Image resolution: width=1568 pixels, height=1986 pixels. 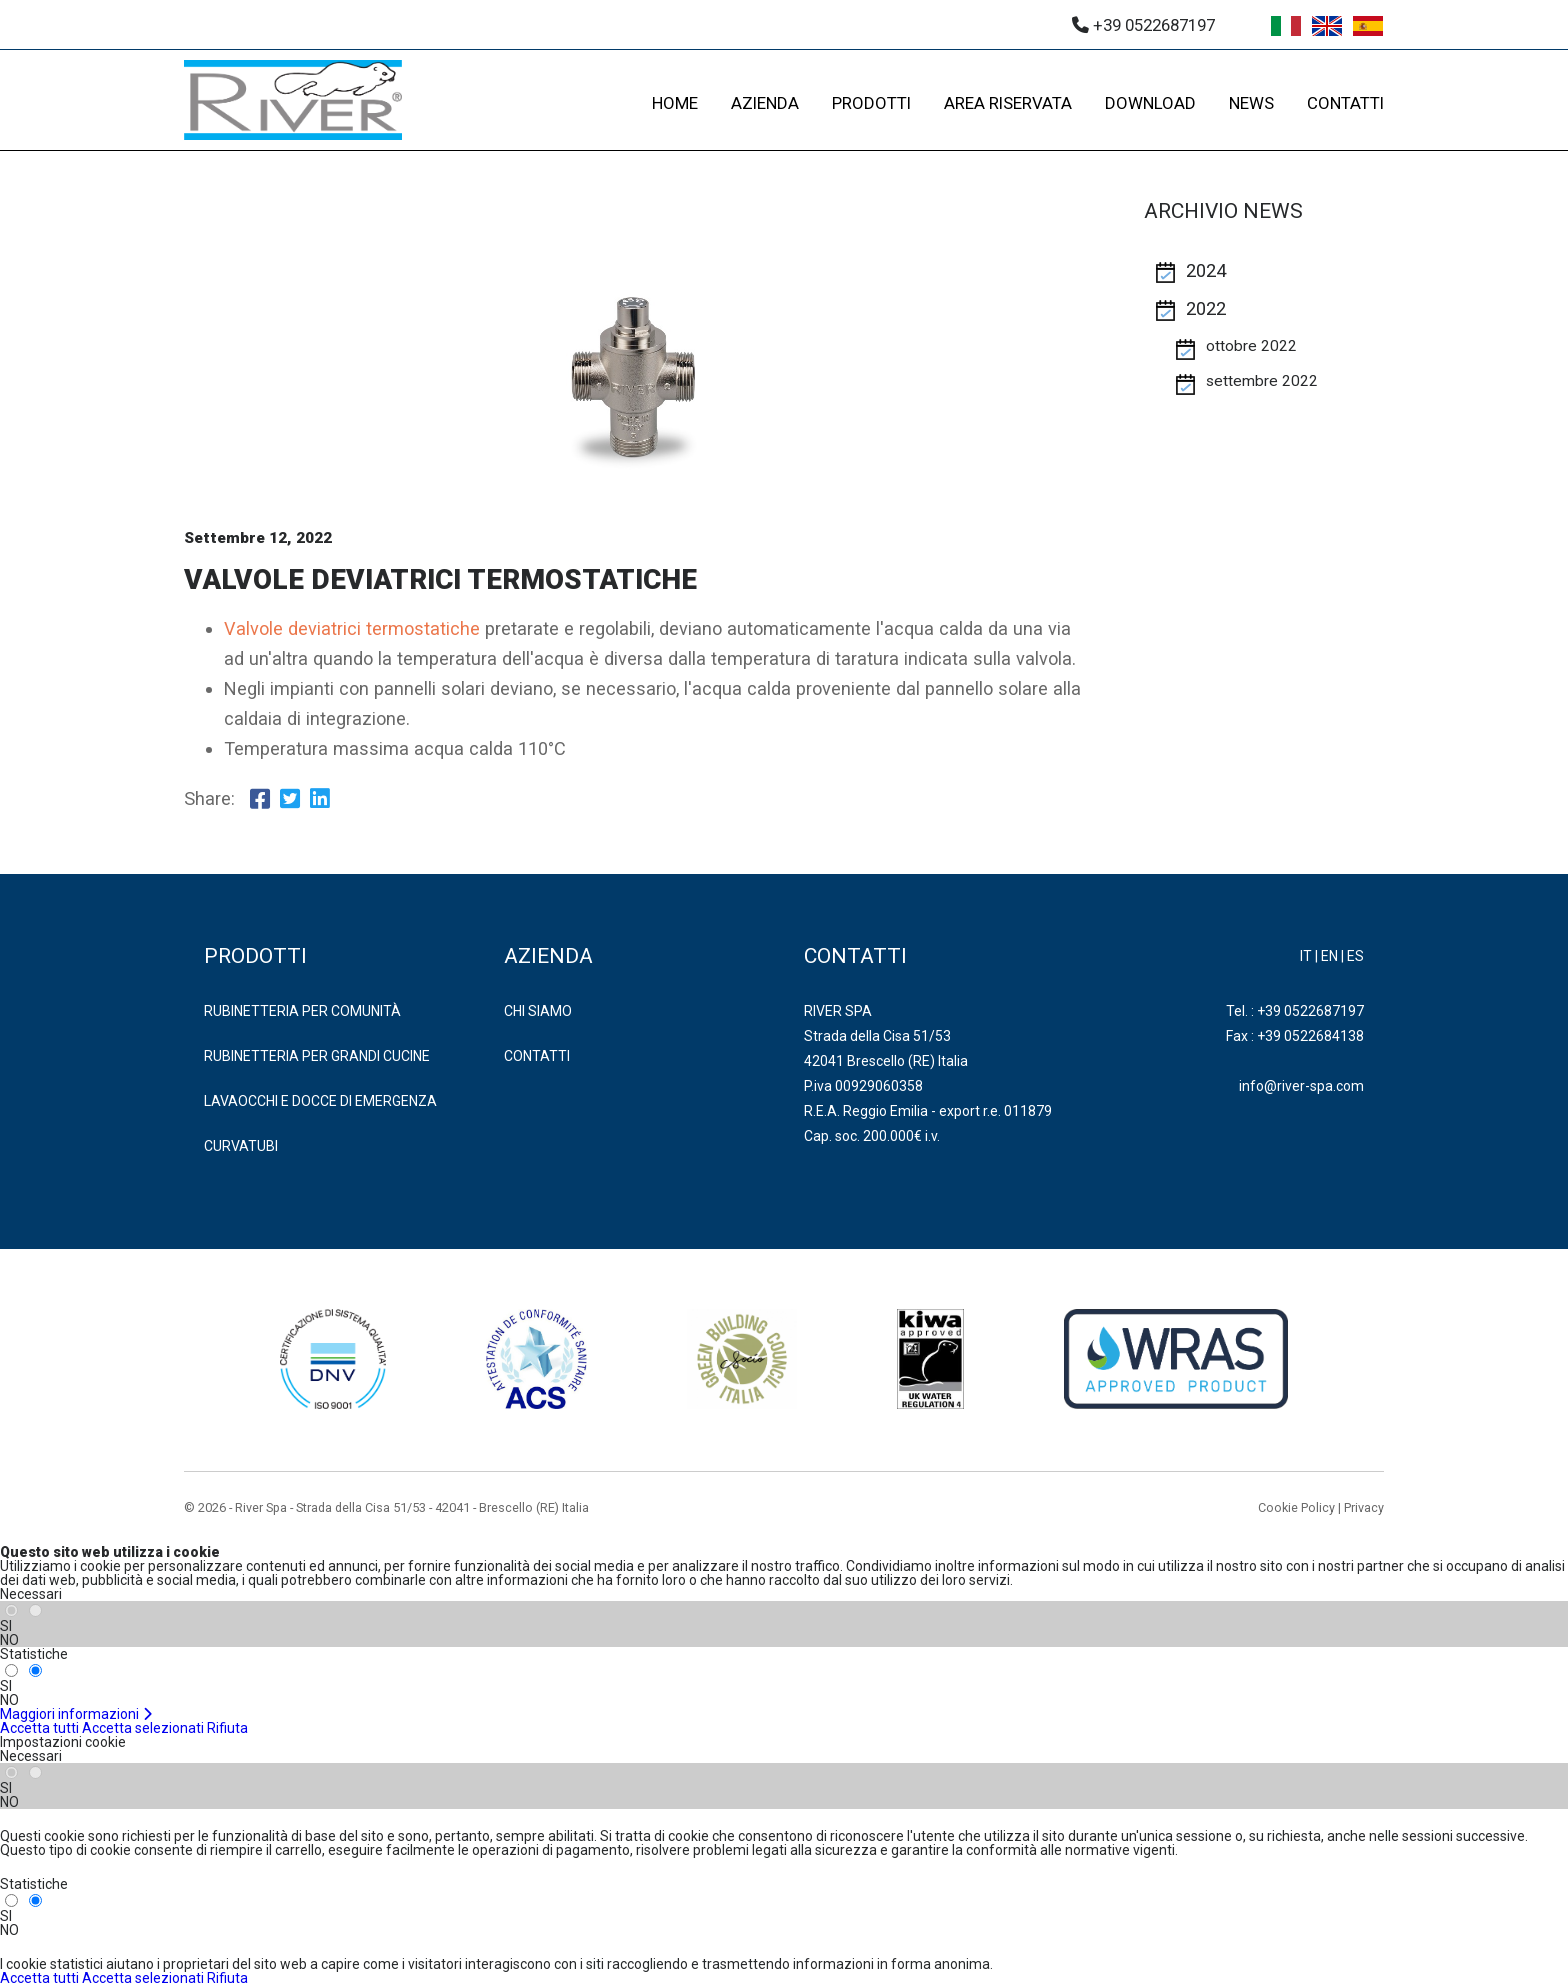 What do you see at coordinates (1306, 956) in the screenshot?
I see `IT` at bounding box center [1306, 956].